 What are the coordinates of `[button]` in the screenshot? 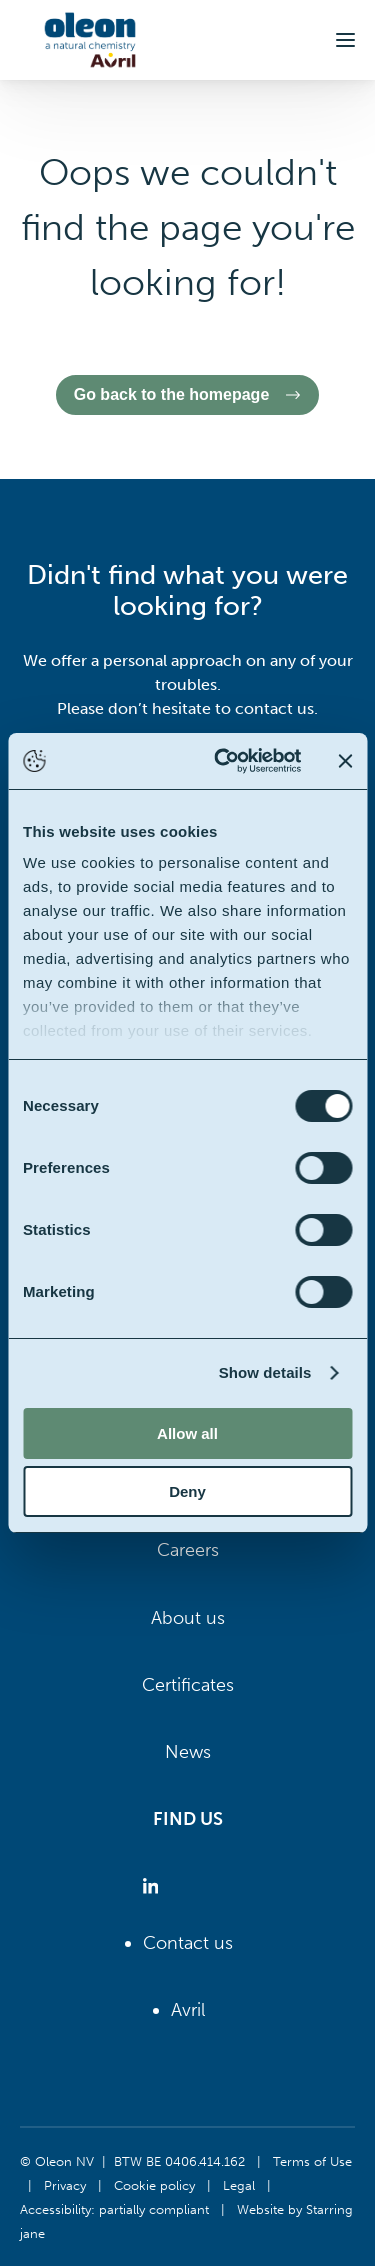 It's located at (345, 40).